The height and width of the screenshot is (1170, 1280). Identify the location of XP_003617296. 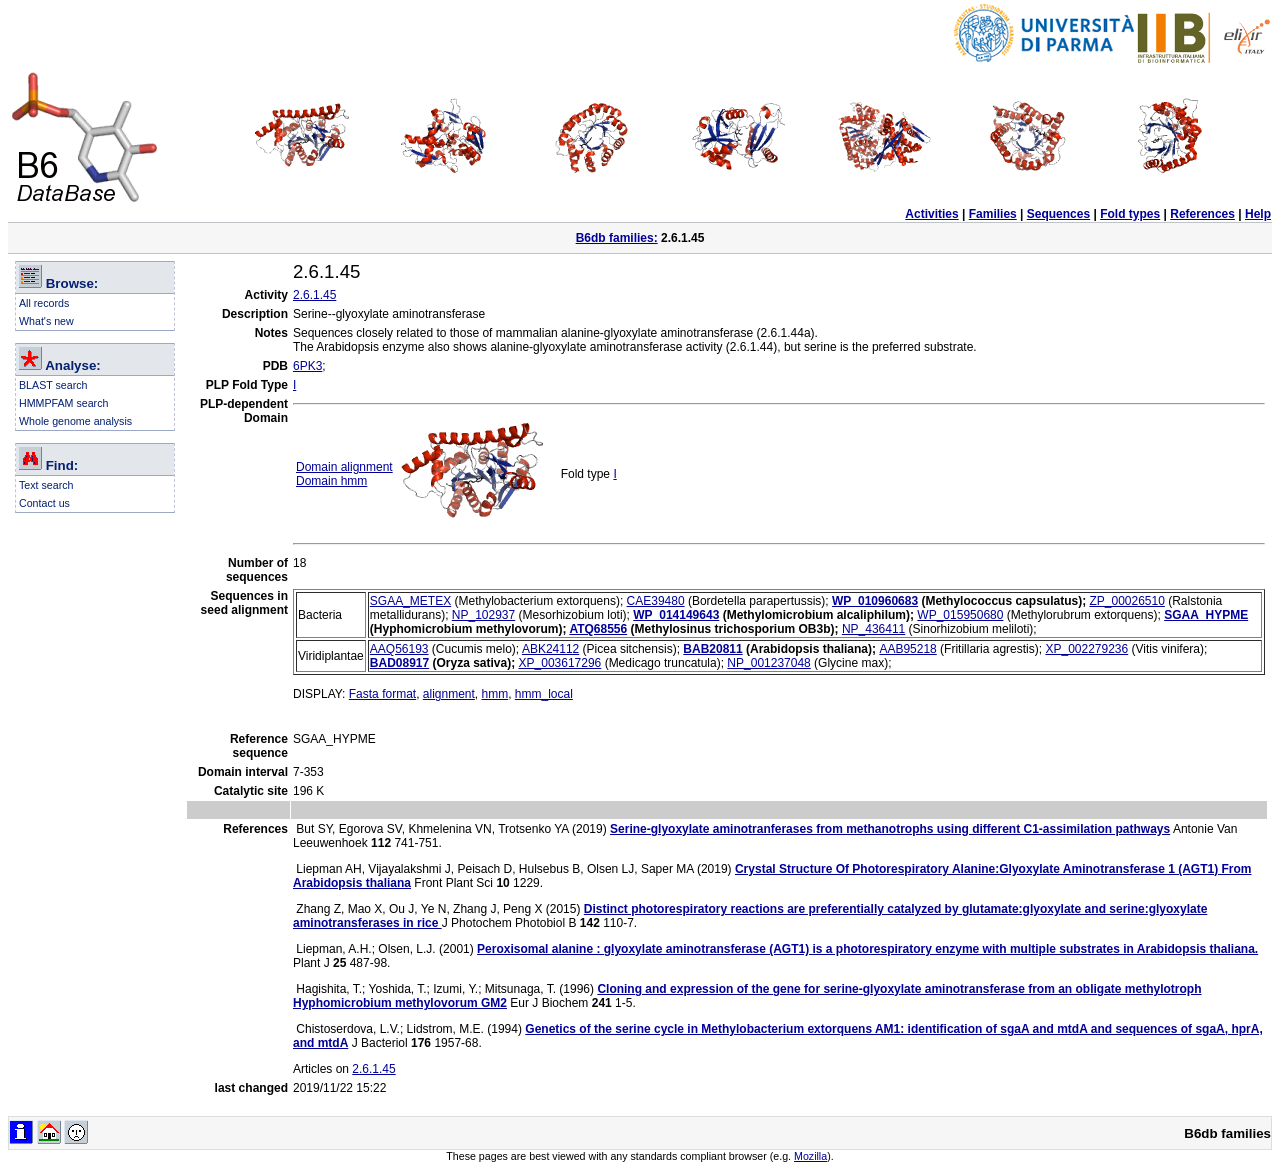
(560, 663).